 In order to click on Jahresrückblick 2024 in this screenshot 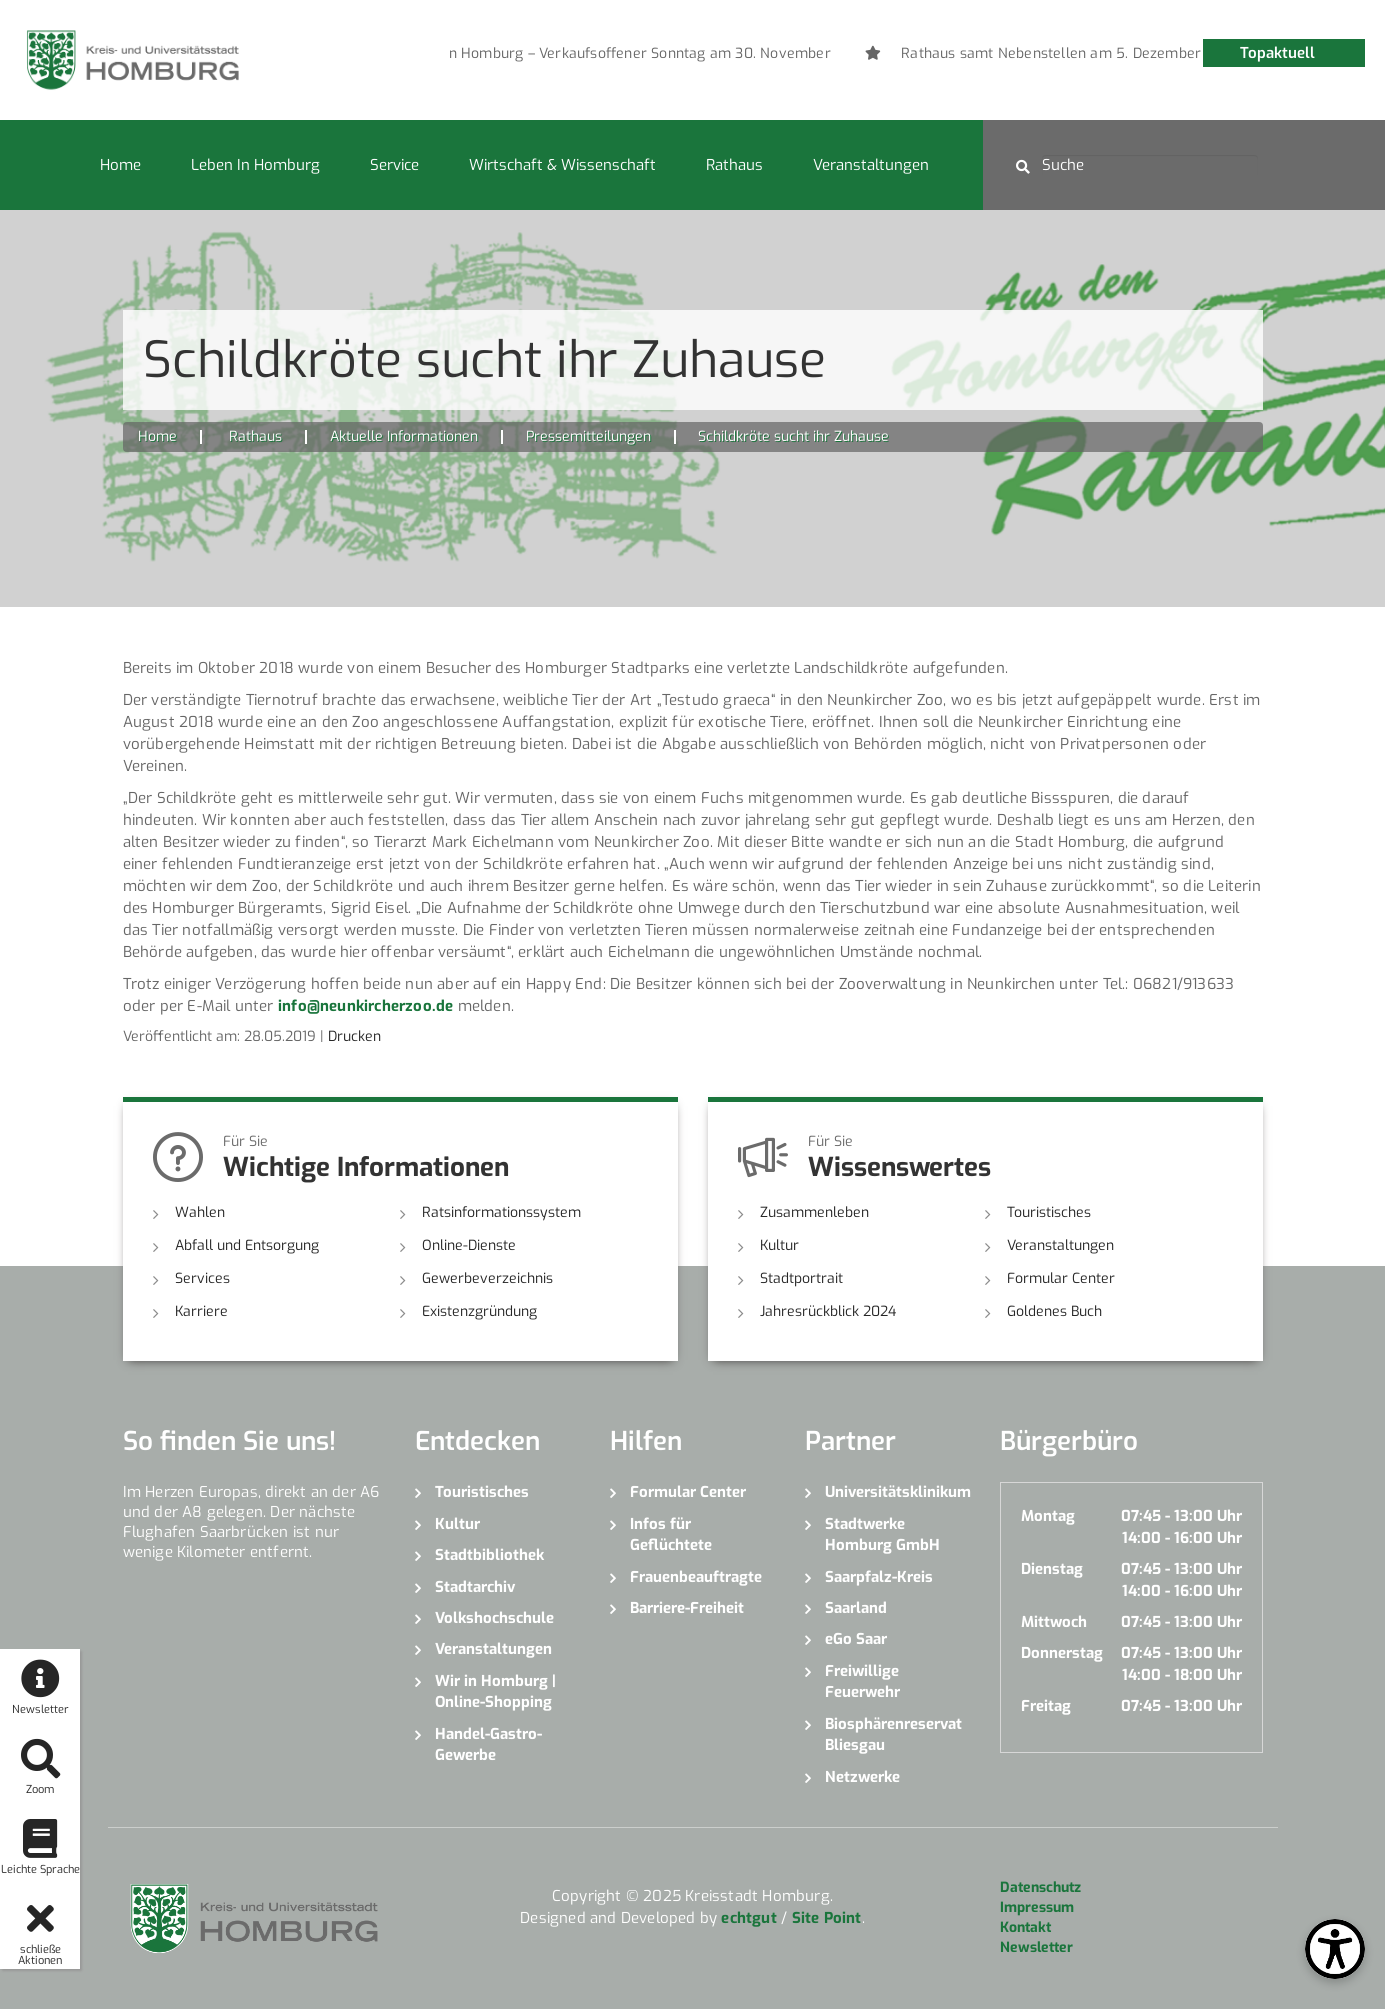, I will do `click(828, 1311)`.